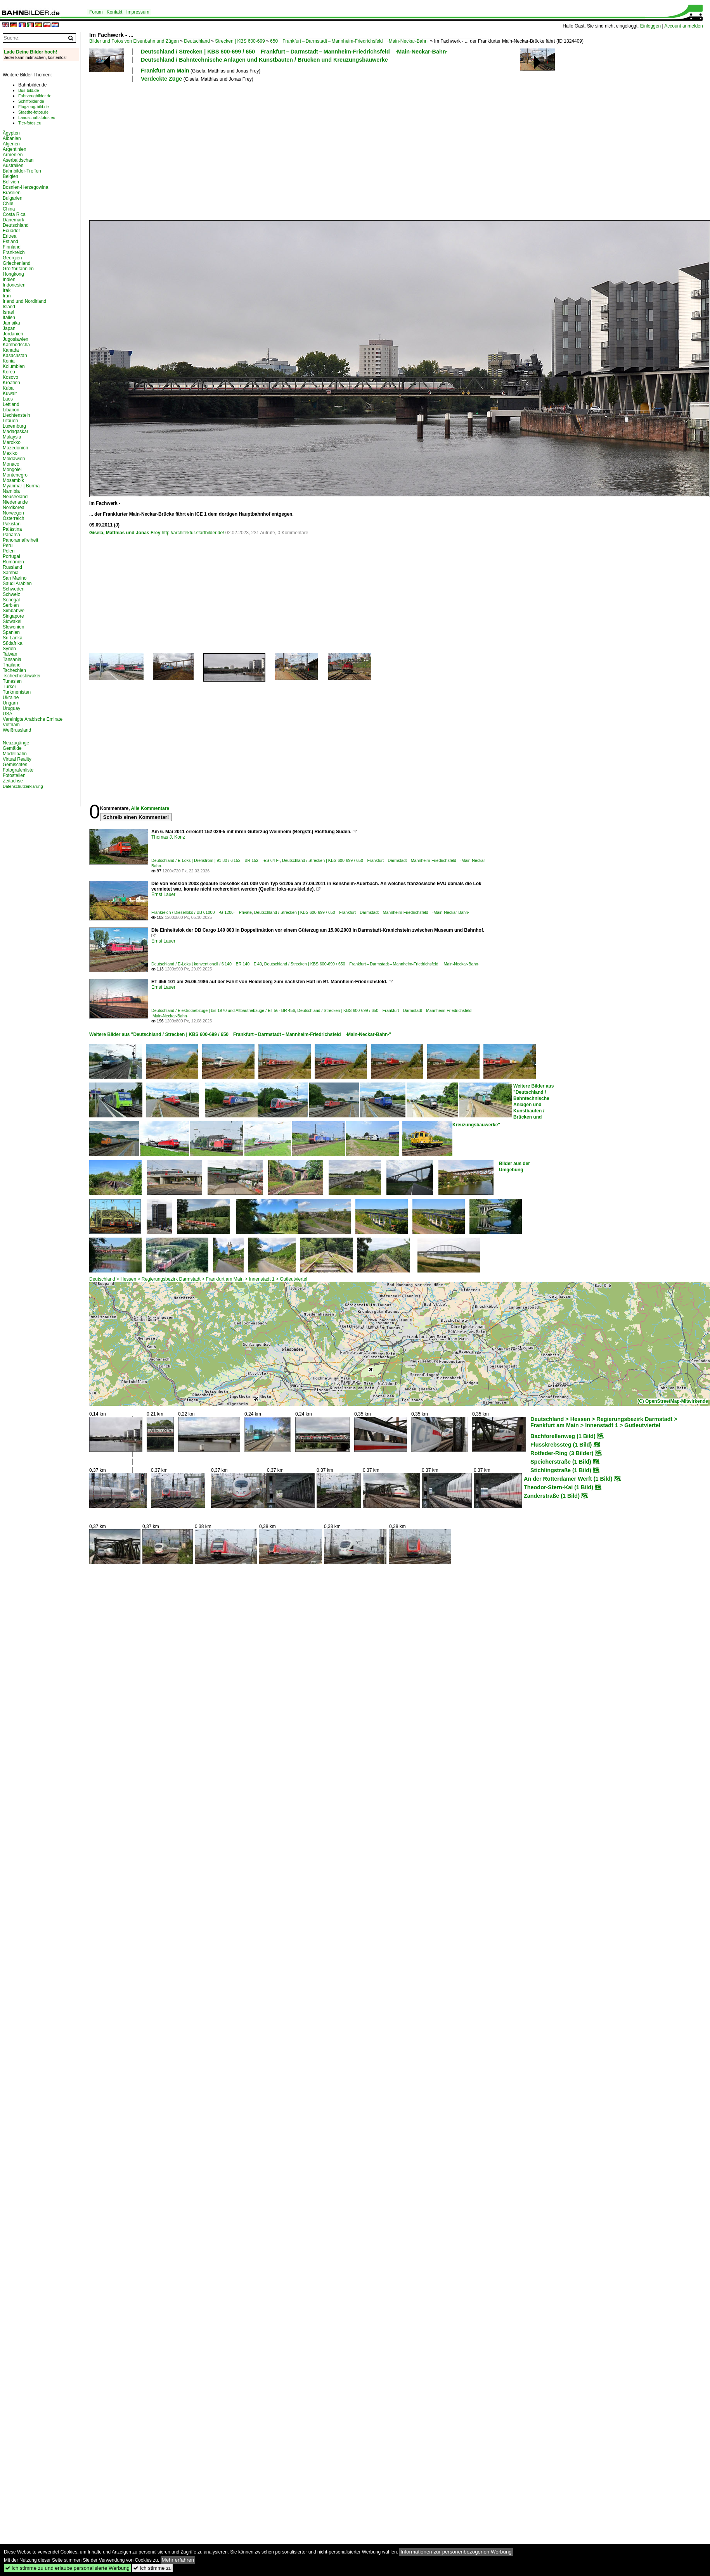 The height and width of the screenshot is (2576, 710). What do you see at coordinates (13, 220) in the screenshot?
I see `Dänemark` at bounding box center [13, 220].